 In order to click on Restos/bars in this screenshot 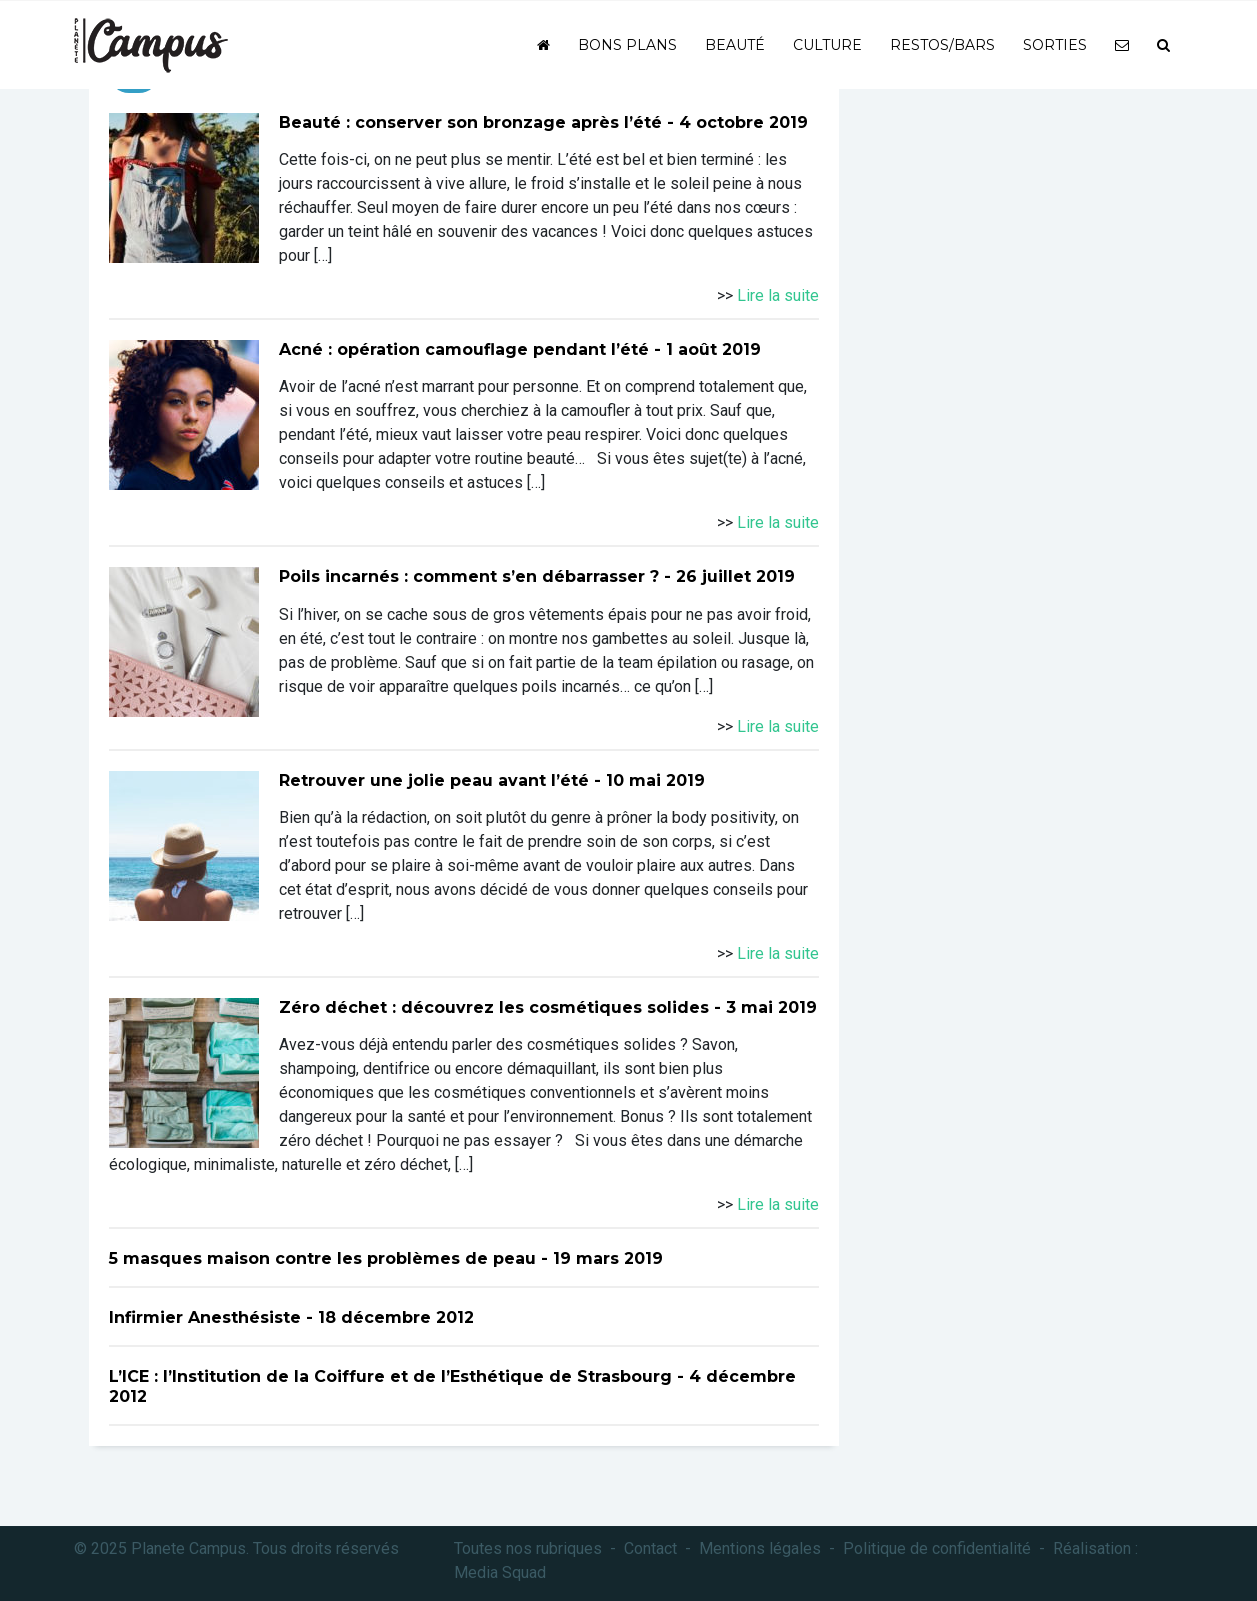, I will do `click(942, 45)`.